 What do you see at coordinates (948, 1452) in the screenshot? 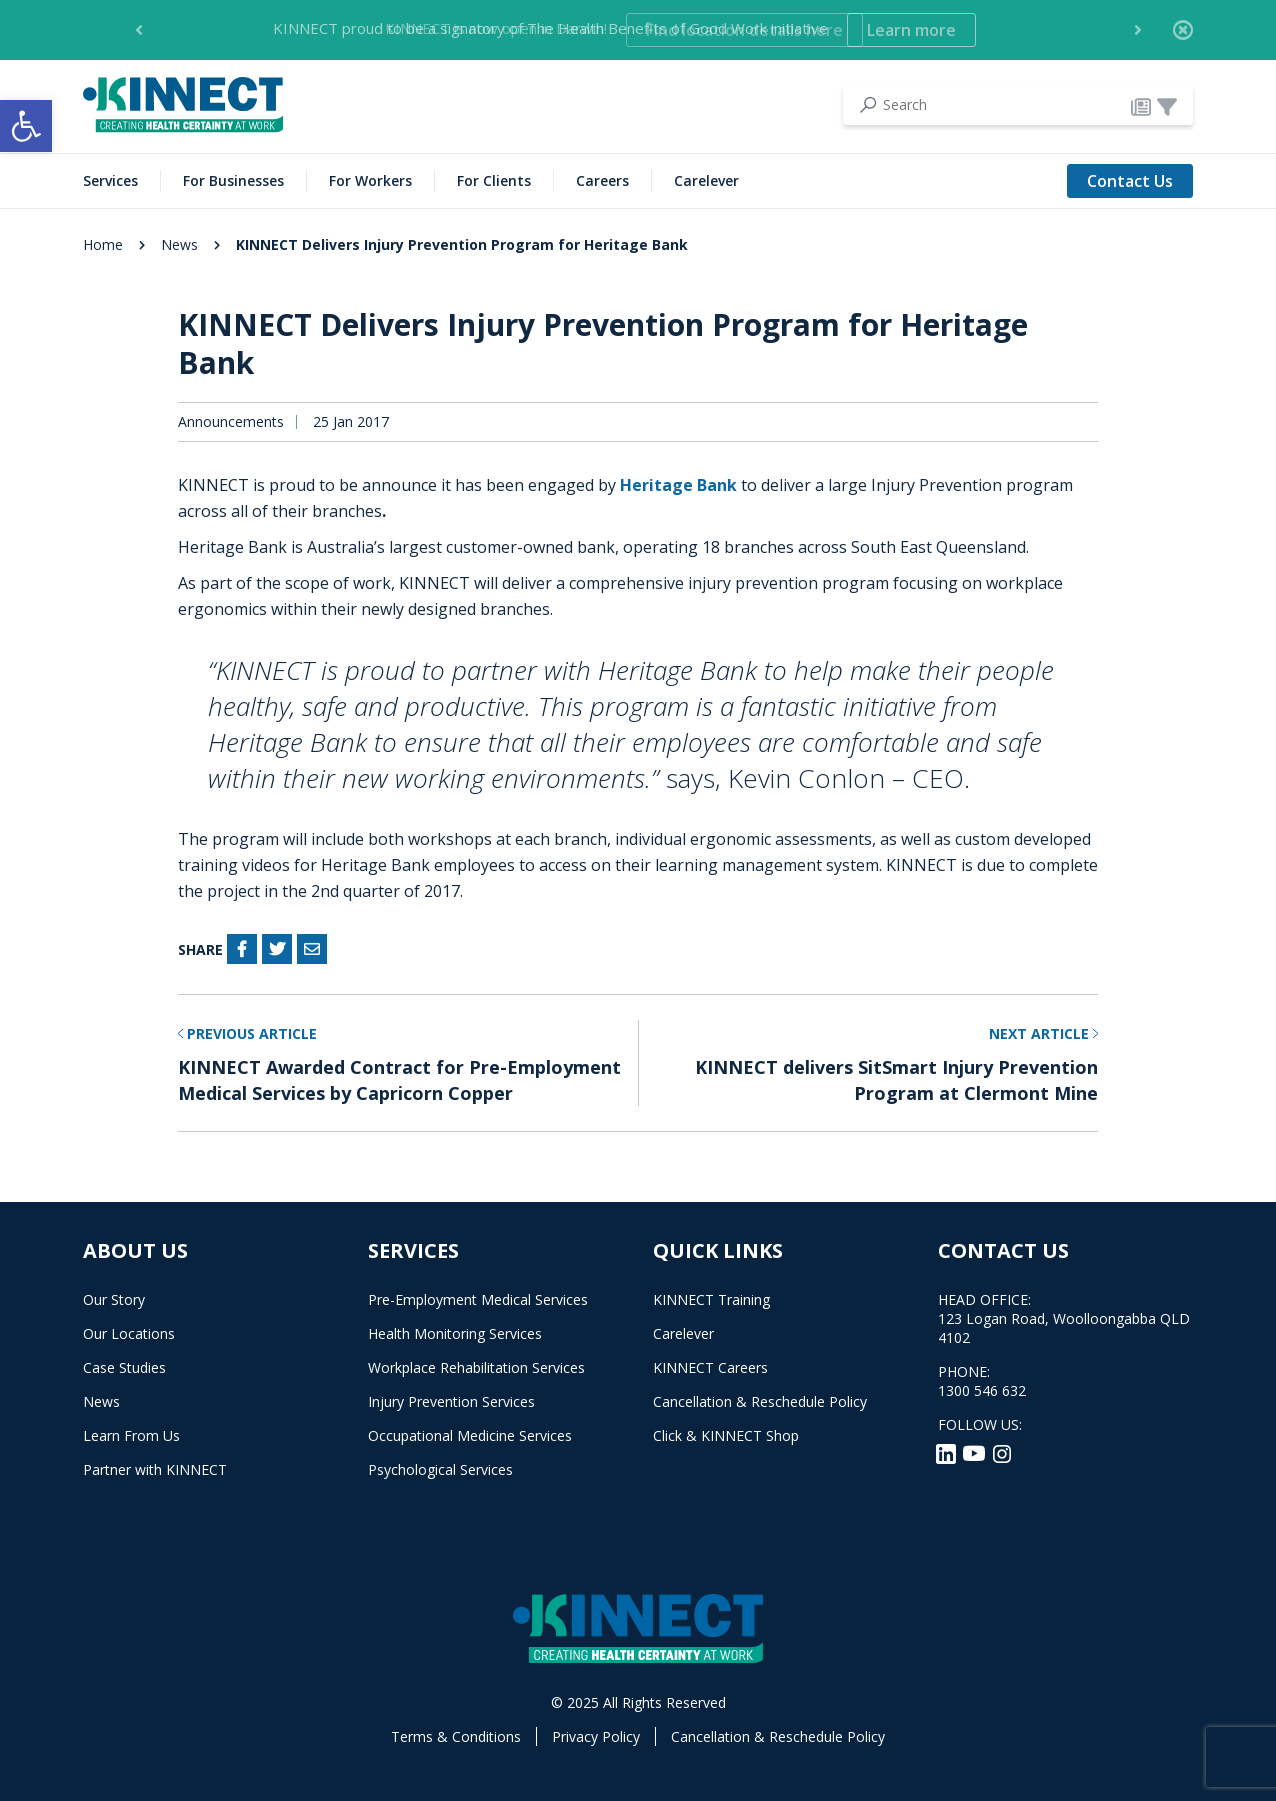
I see `[LinkedIn]` at bounding box center [948, 1452].